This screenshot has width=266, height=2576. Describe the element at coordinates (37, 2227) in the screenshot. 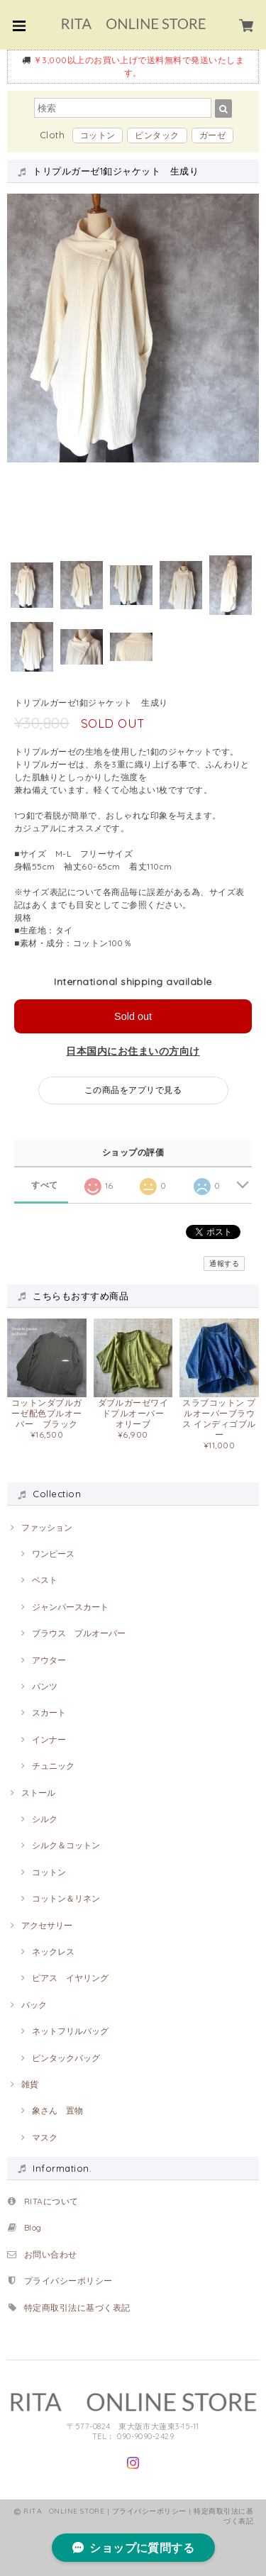

I see `Blog` at that location.